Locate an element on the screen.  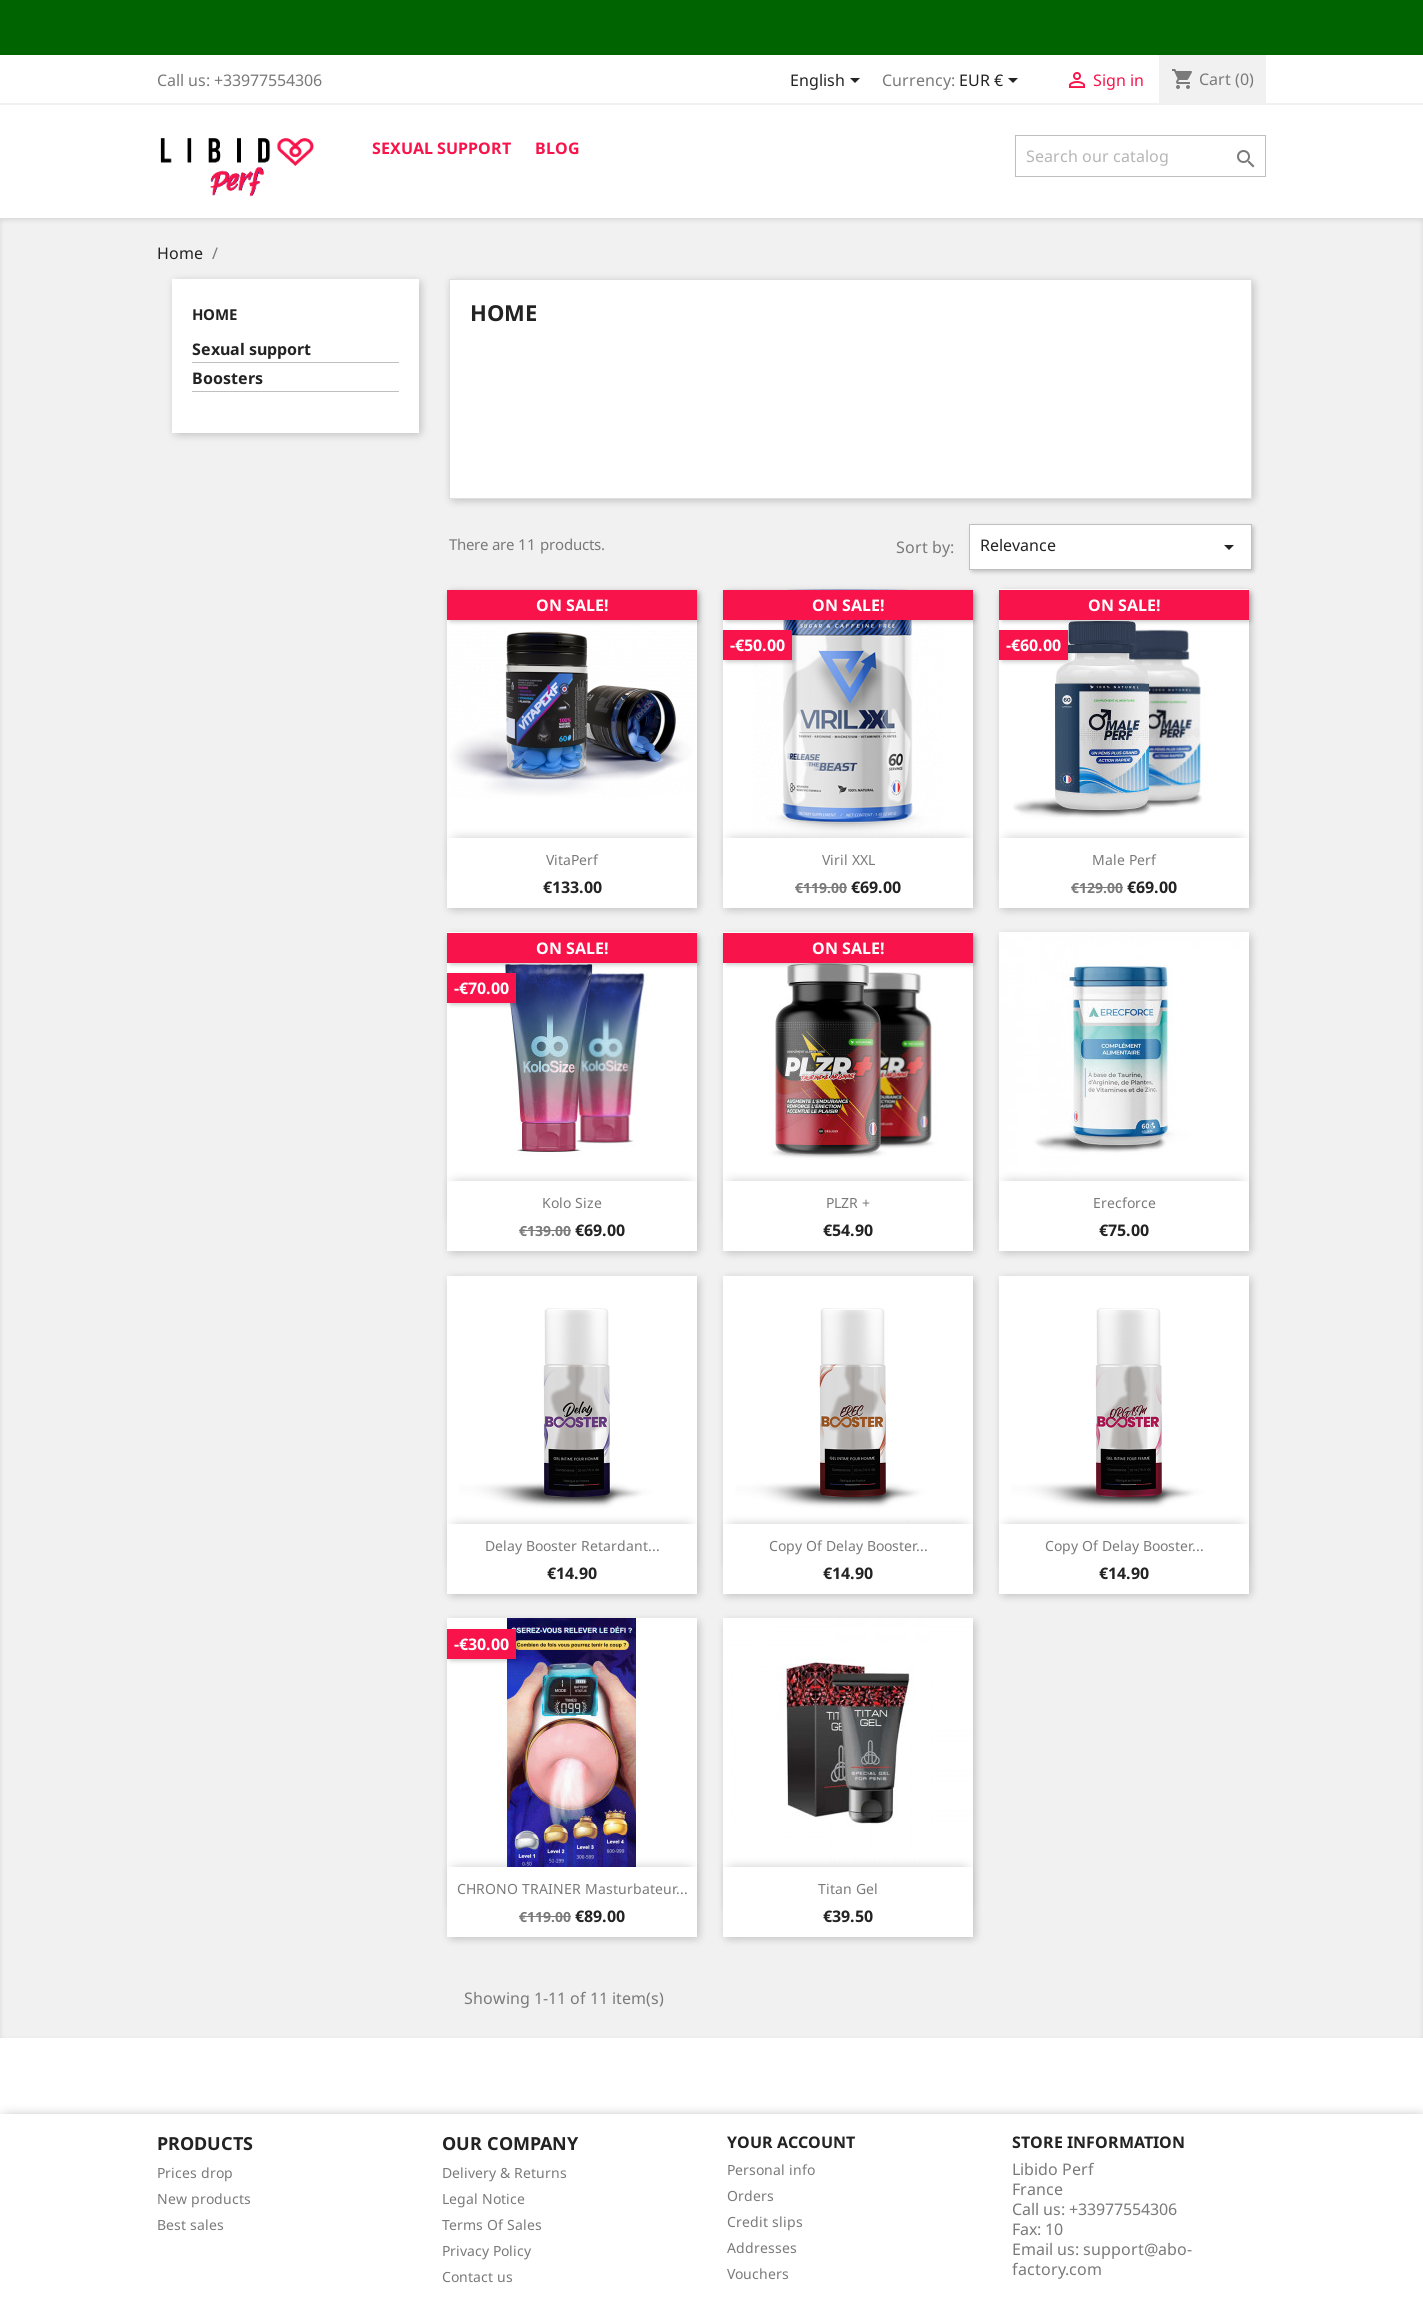
copy of Delay Booster... is located at coordinates (848, 1545).